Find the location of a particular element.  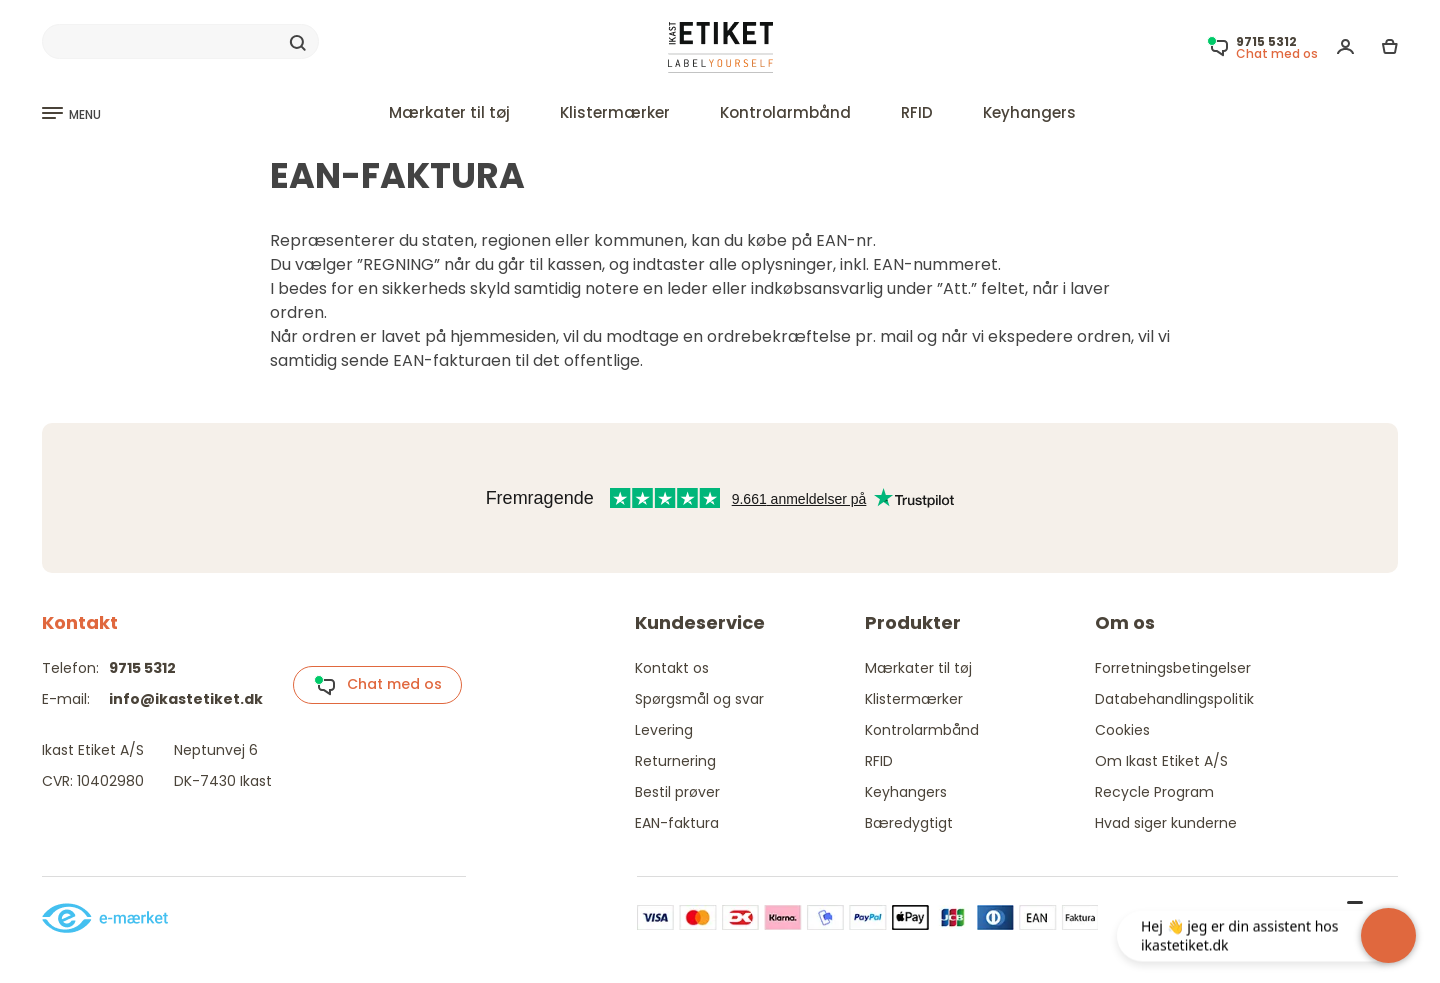

Chat med os is located at coordinates (378, 685).